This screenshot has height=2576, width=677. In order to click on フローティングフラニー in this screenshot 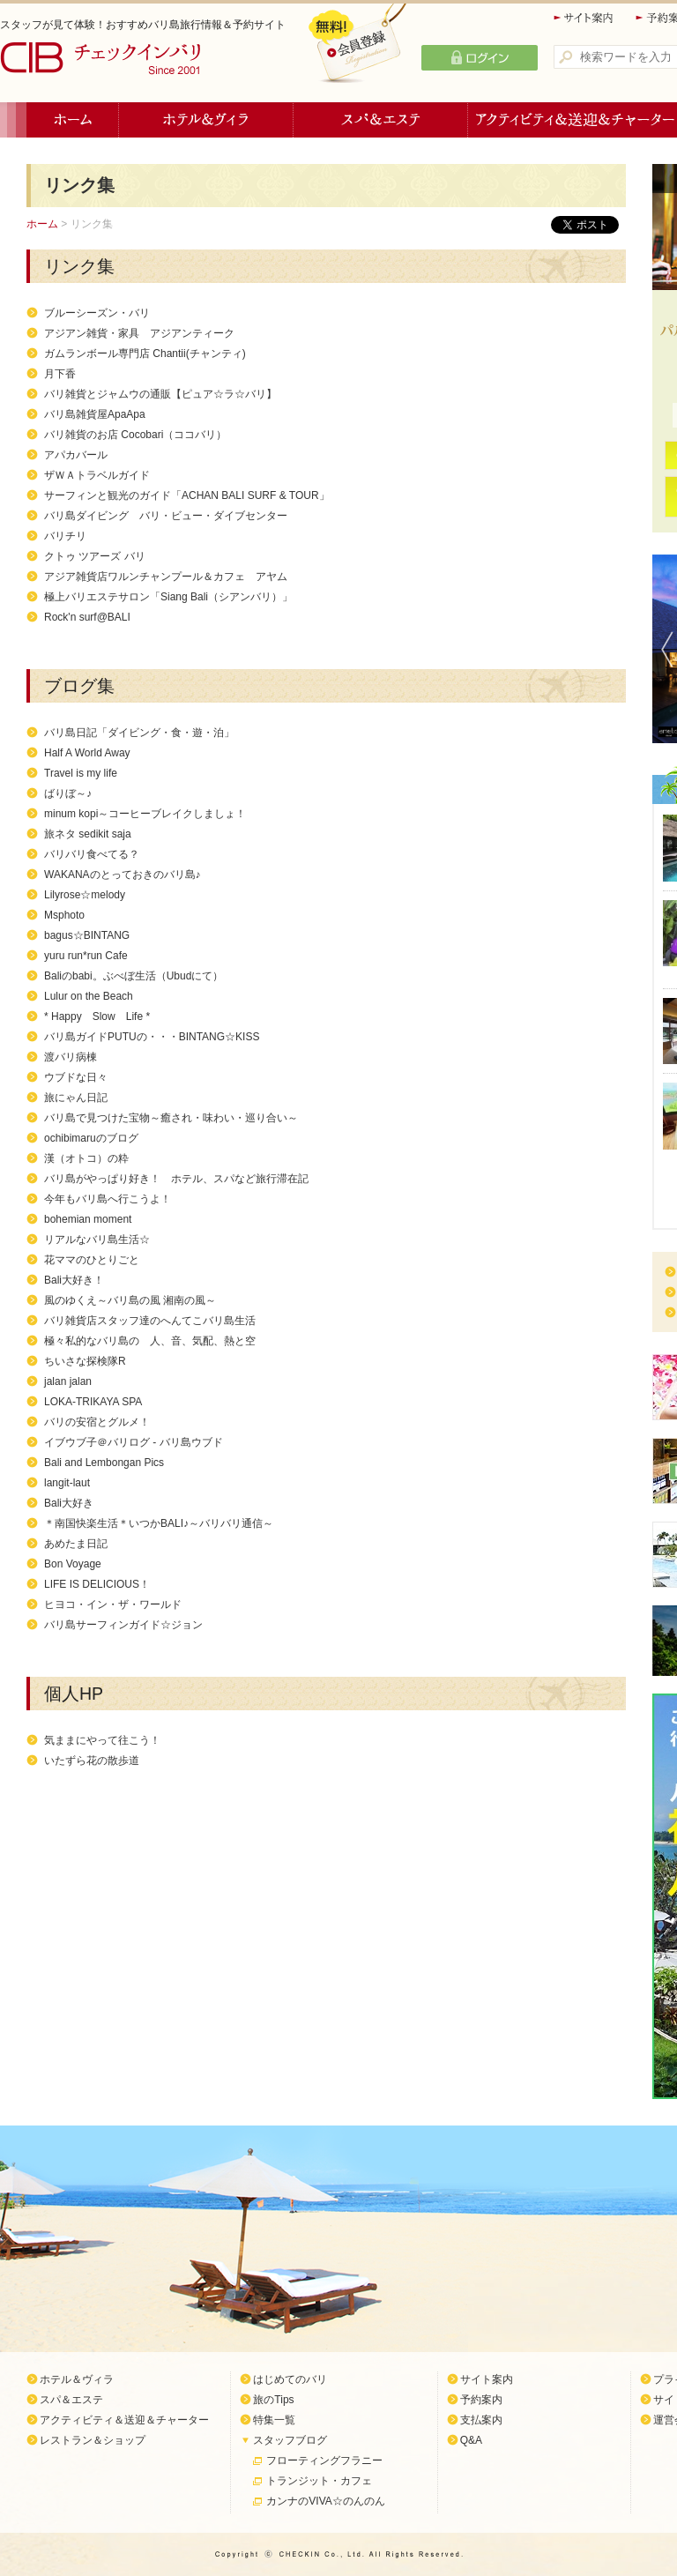, I will do `click(324, 2460)`.